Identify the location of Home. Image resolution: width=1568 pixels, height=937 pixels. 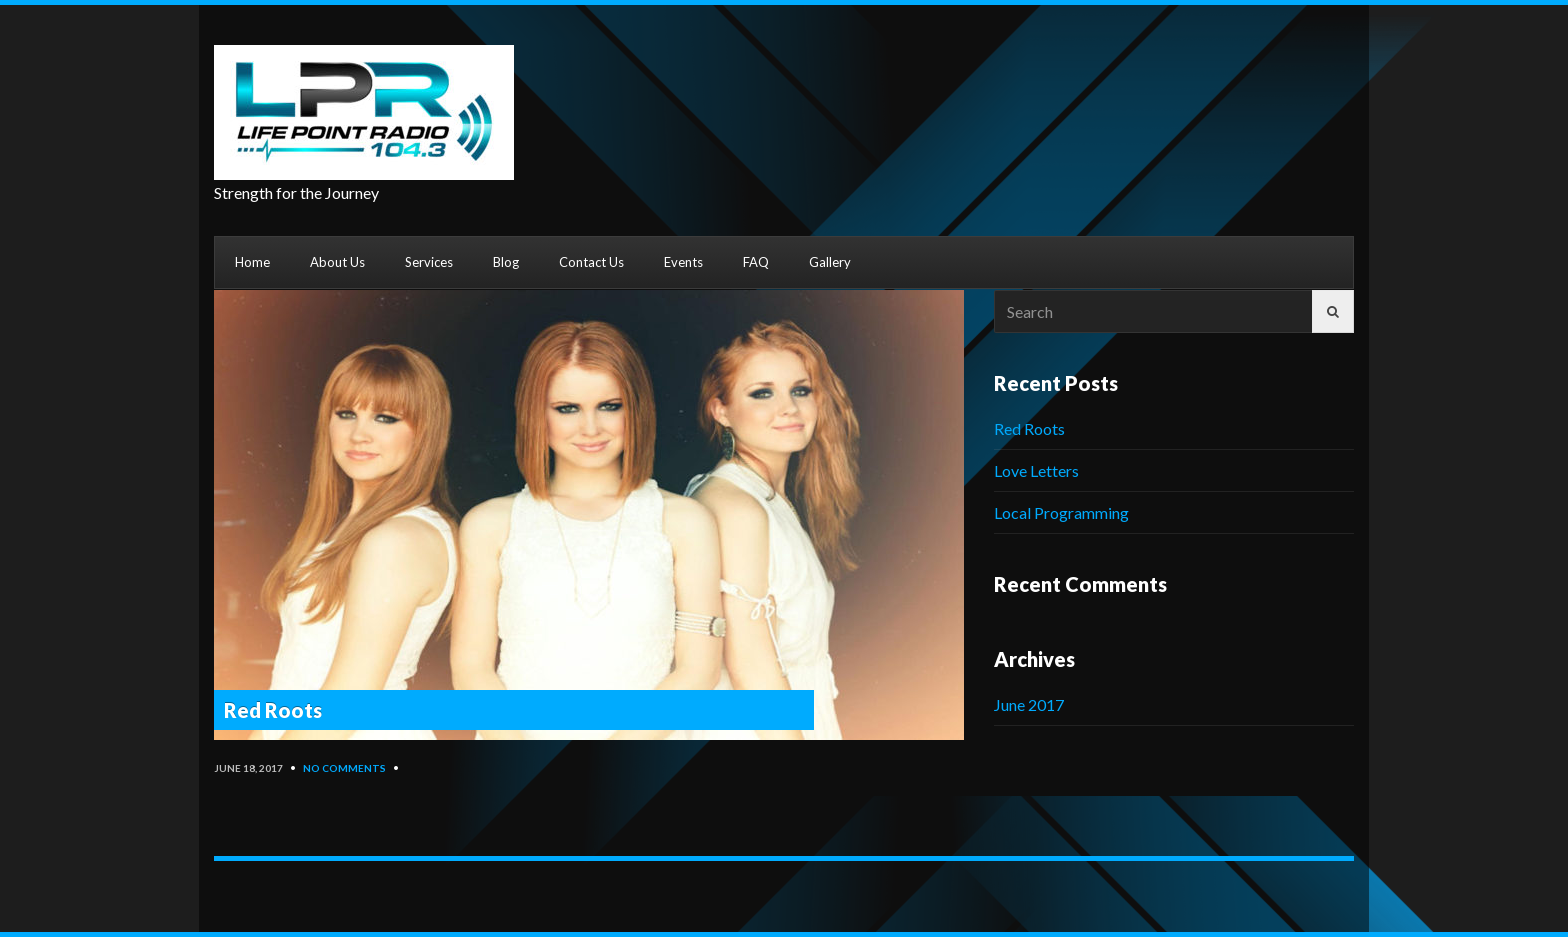
(252, 262).